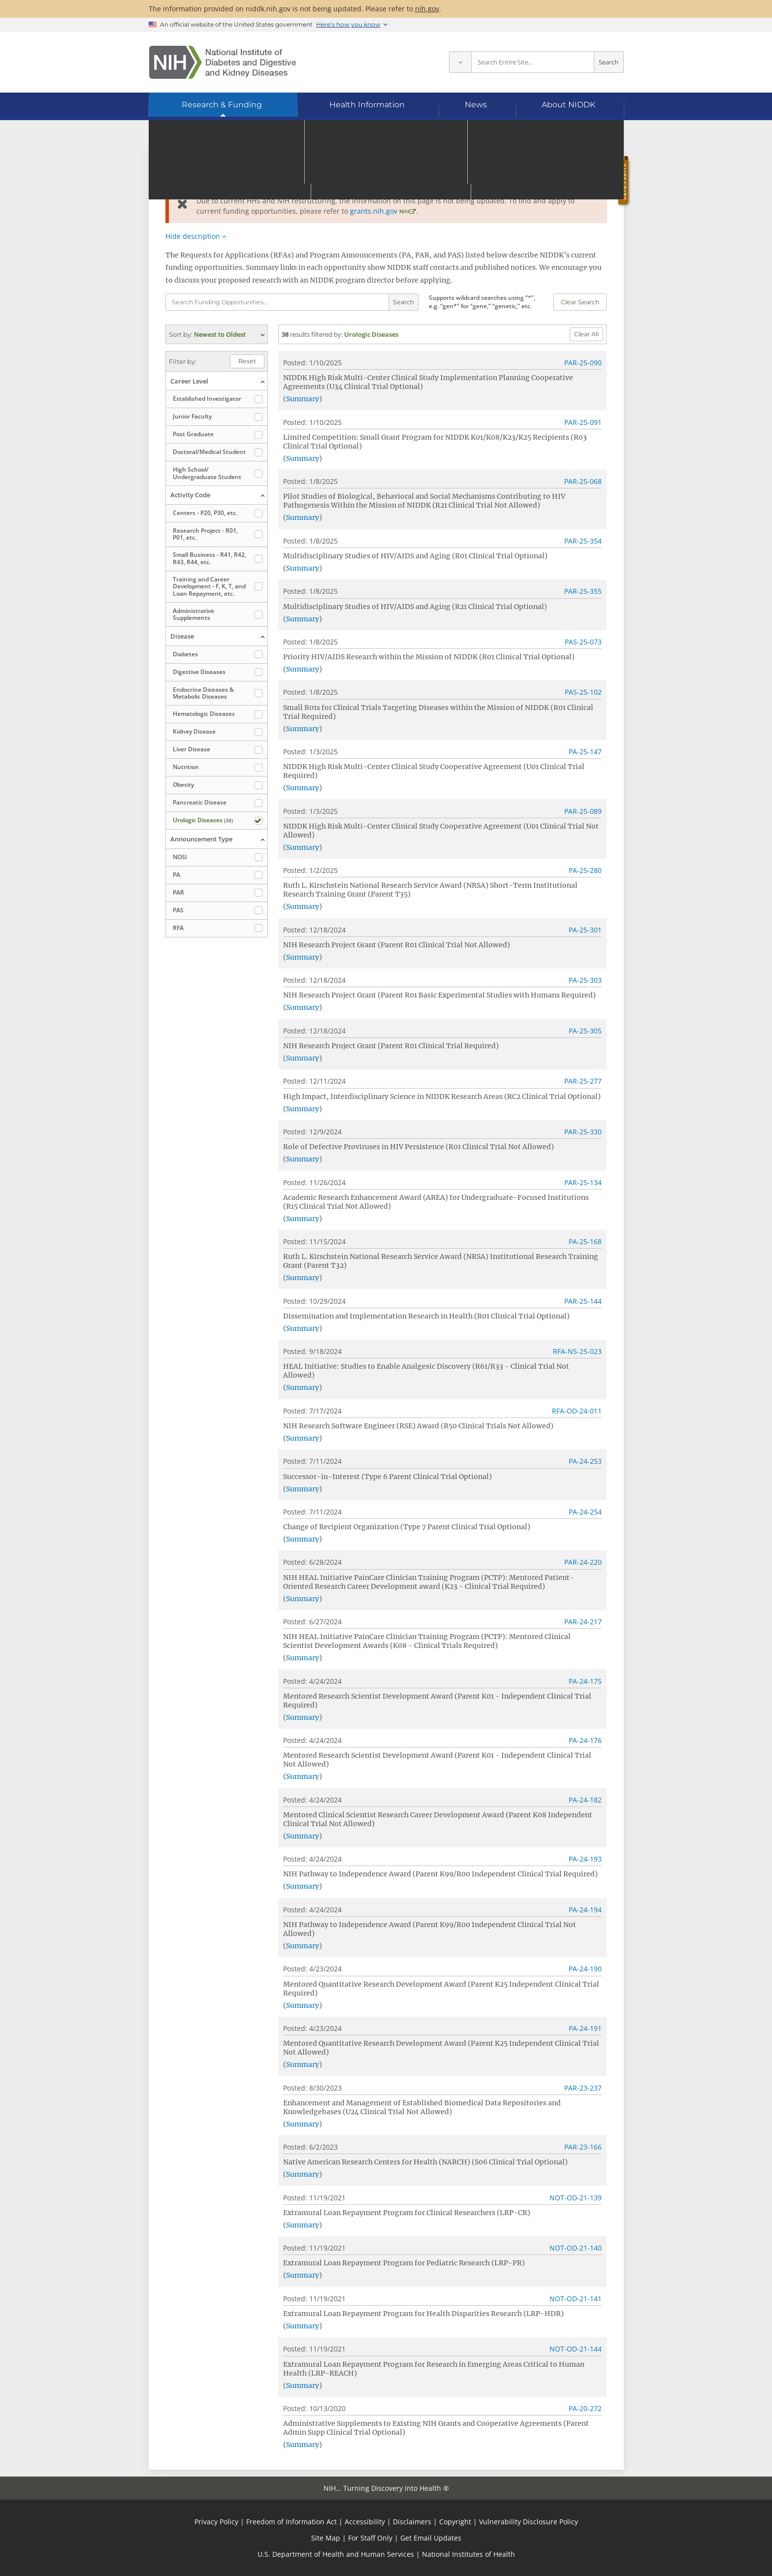  I want to click on Pancreatic Disease, so click(199, 802).